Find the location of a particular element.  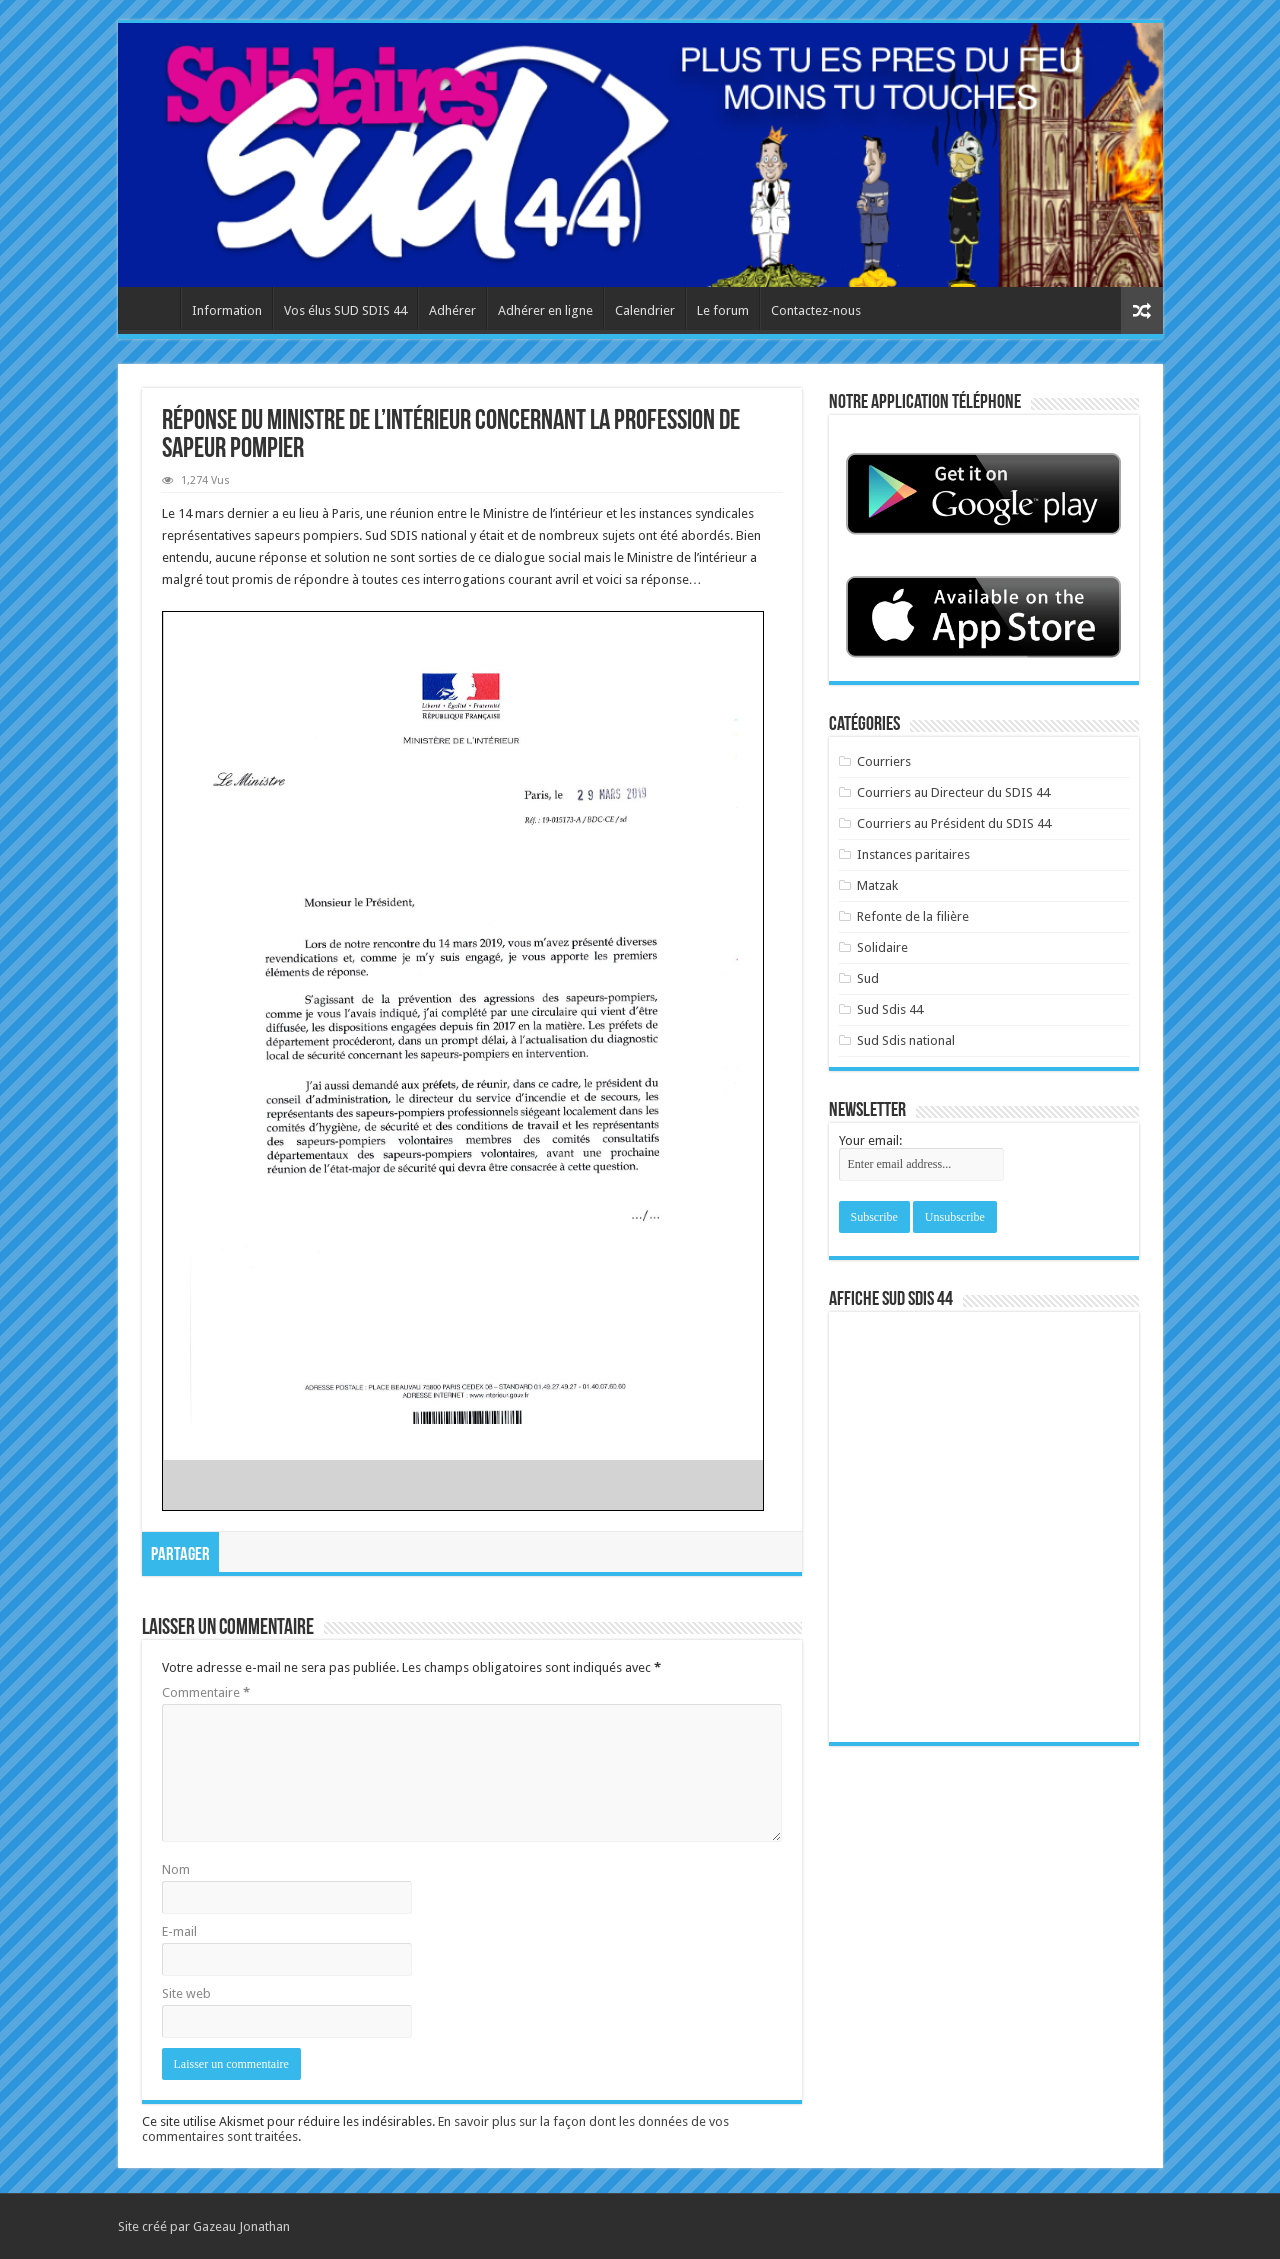

Refonte de la filière is located at coordinates (913, 916).